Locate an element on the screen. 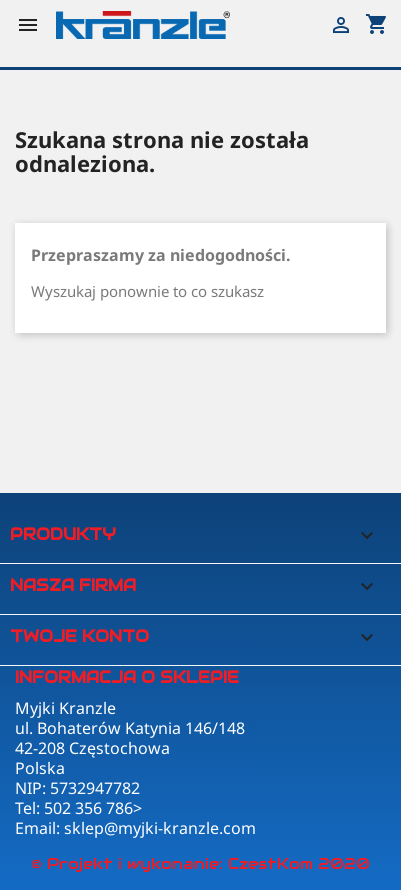  sklep@myjki-kranzle.com is located at coordinates (160, 828).